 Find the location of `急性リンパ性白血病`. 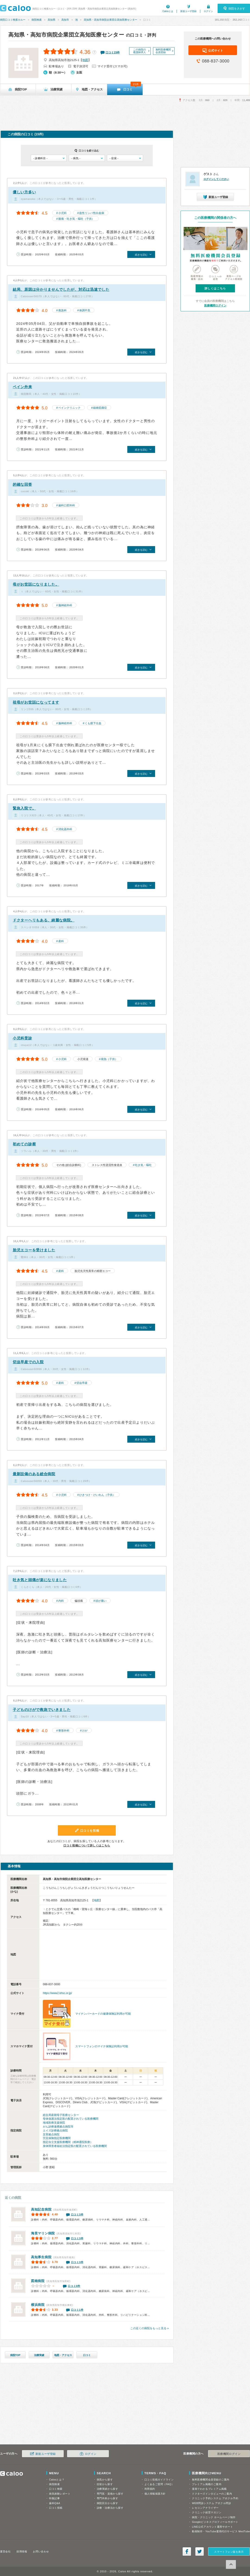

急性リンパ性白血病 is located at coordinates (91, 213).